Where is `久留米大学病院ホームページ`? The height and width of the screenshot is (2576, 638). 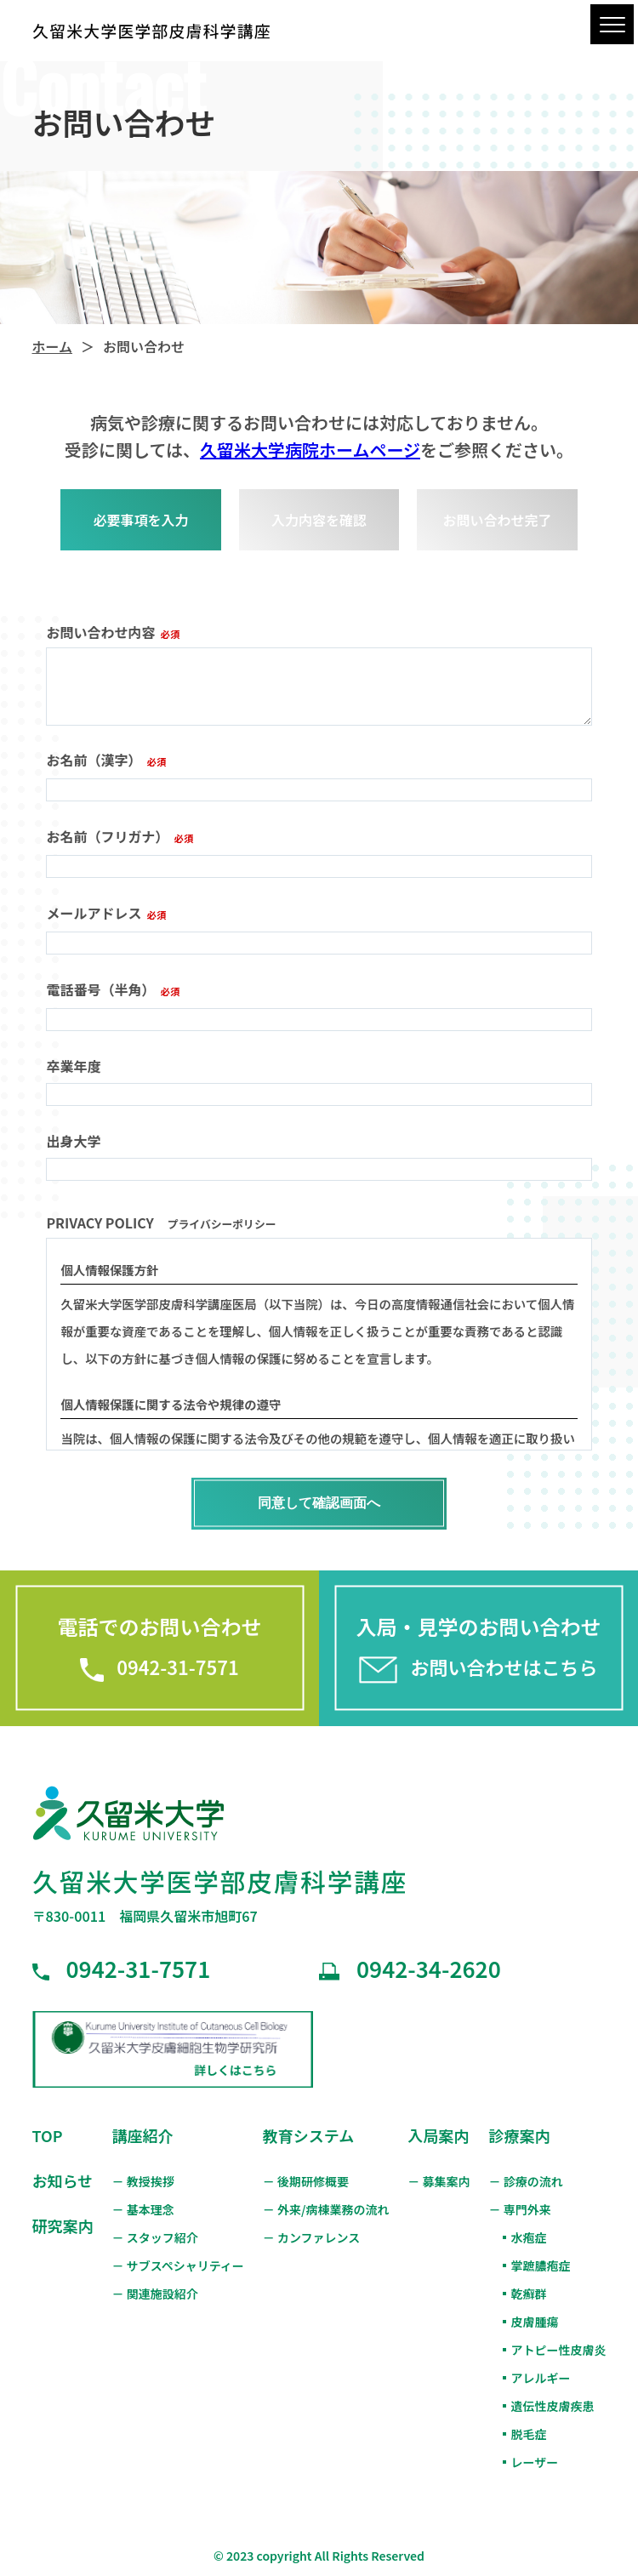 久留米大学病院ホームページ is located at coordinates (310, 449).